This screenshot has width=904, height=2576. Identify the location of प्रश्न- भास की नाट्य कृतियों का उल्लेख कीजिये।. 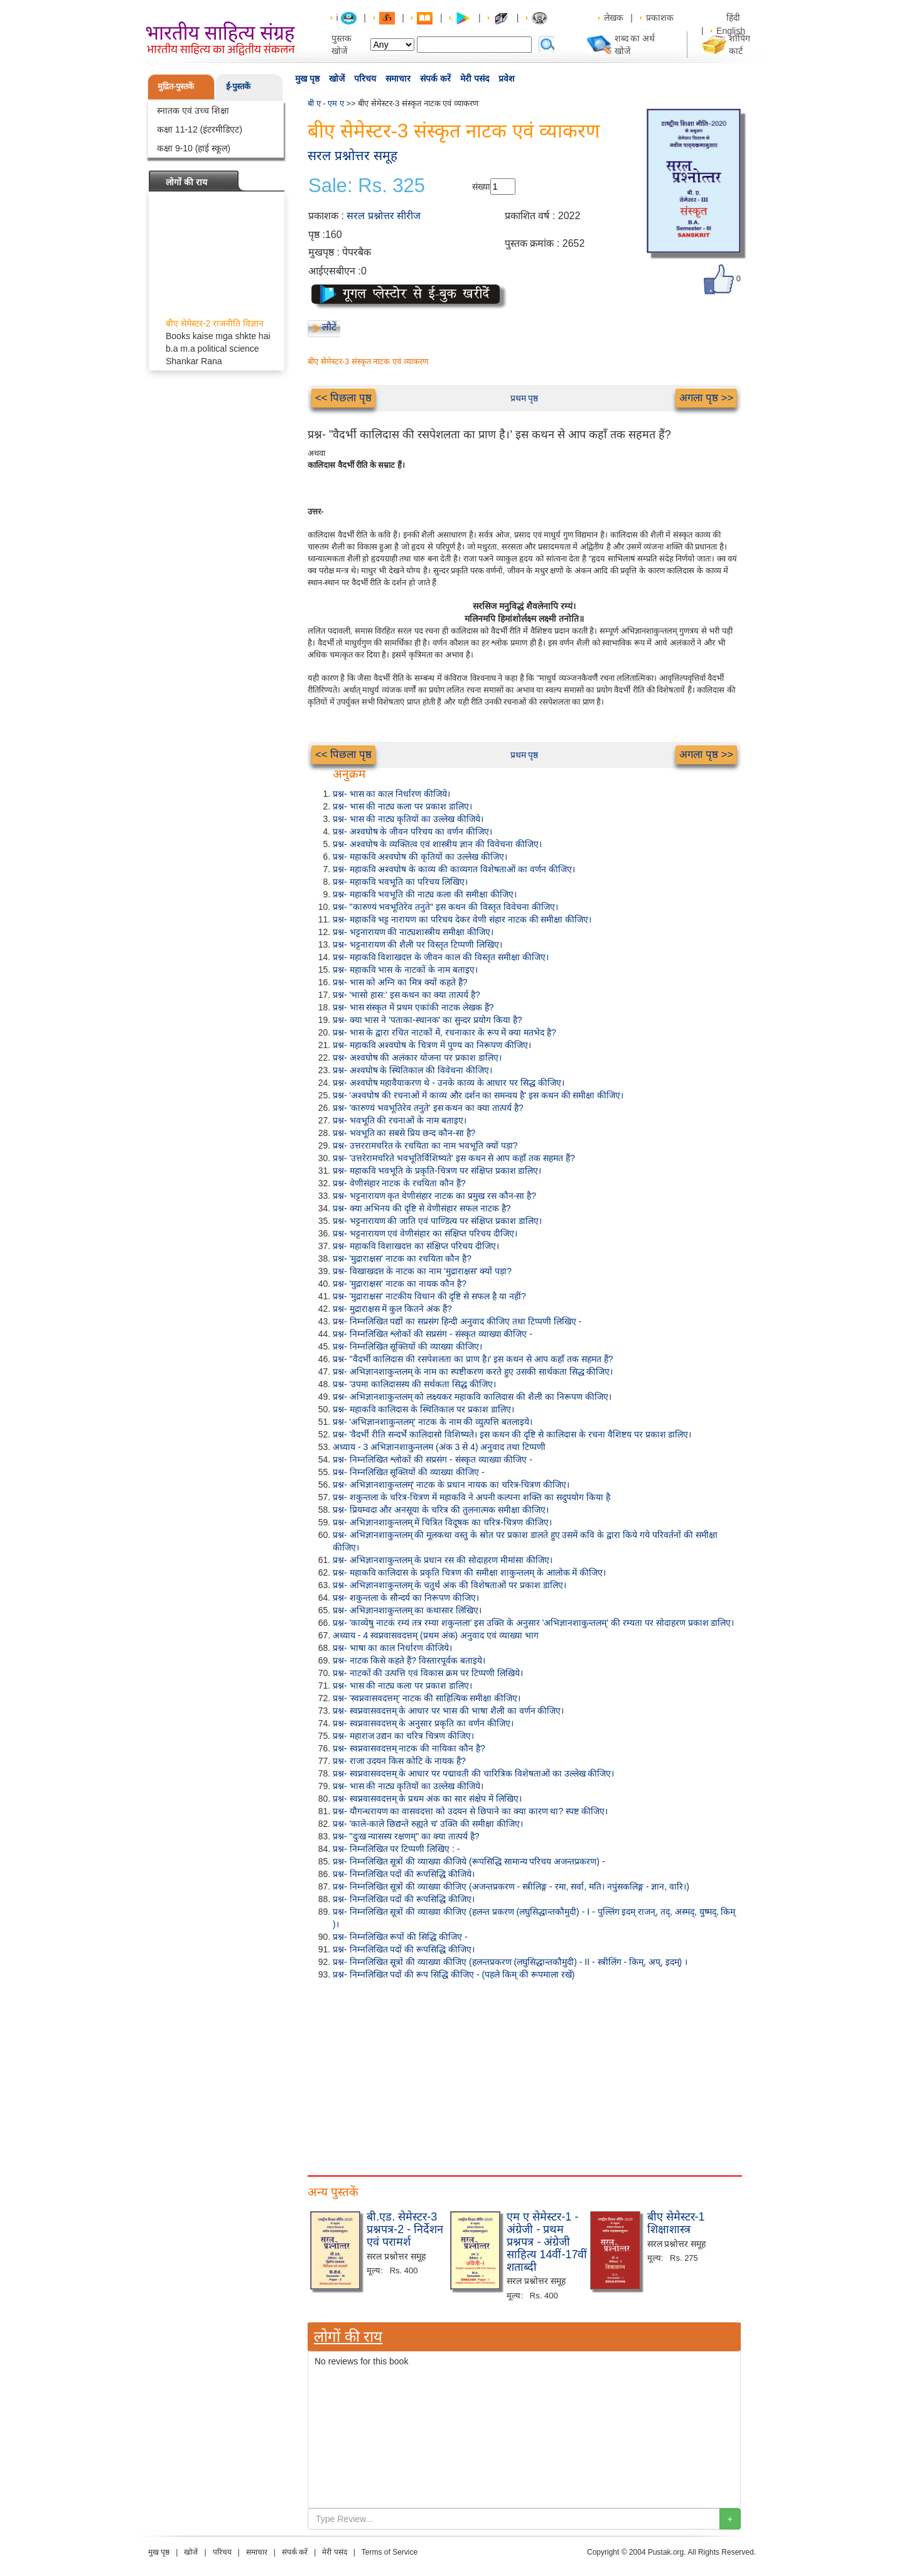
(408, 819).